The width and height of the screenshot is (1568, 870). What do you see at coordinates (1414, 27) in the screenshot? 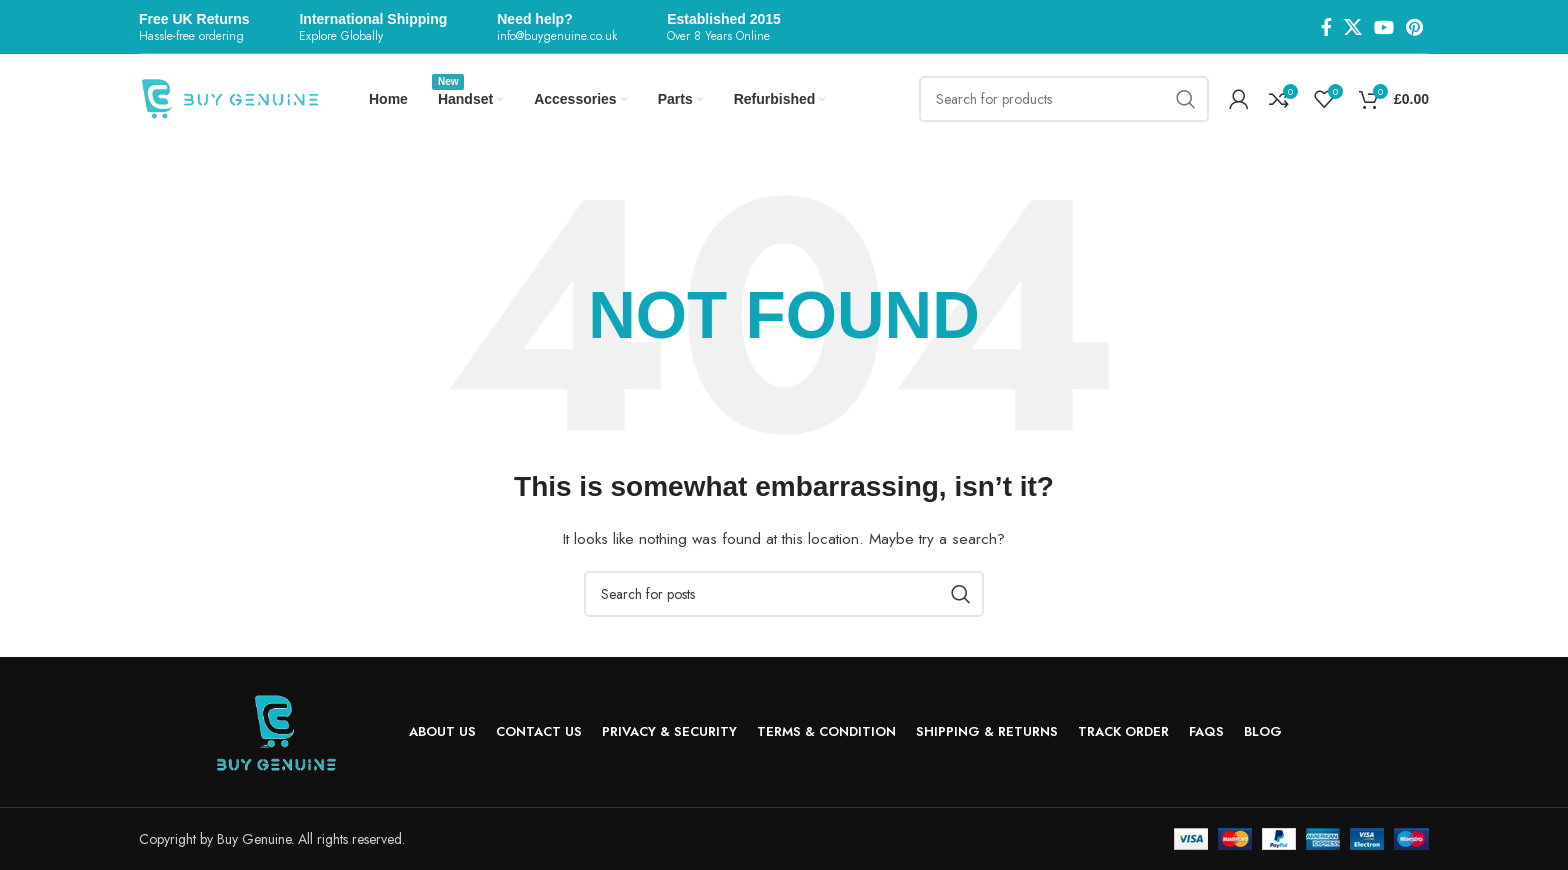
I see `[Pinterest social link]` at bounding box center [1414, 27].